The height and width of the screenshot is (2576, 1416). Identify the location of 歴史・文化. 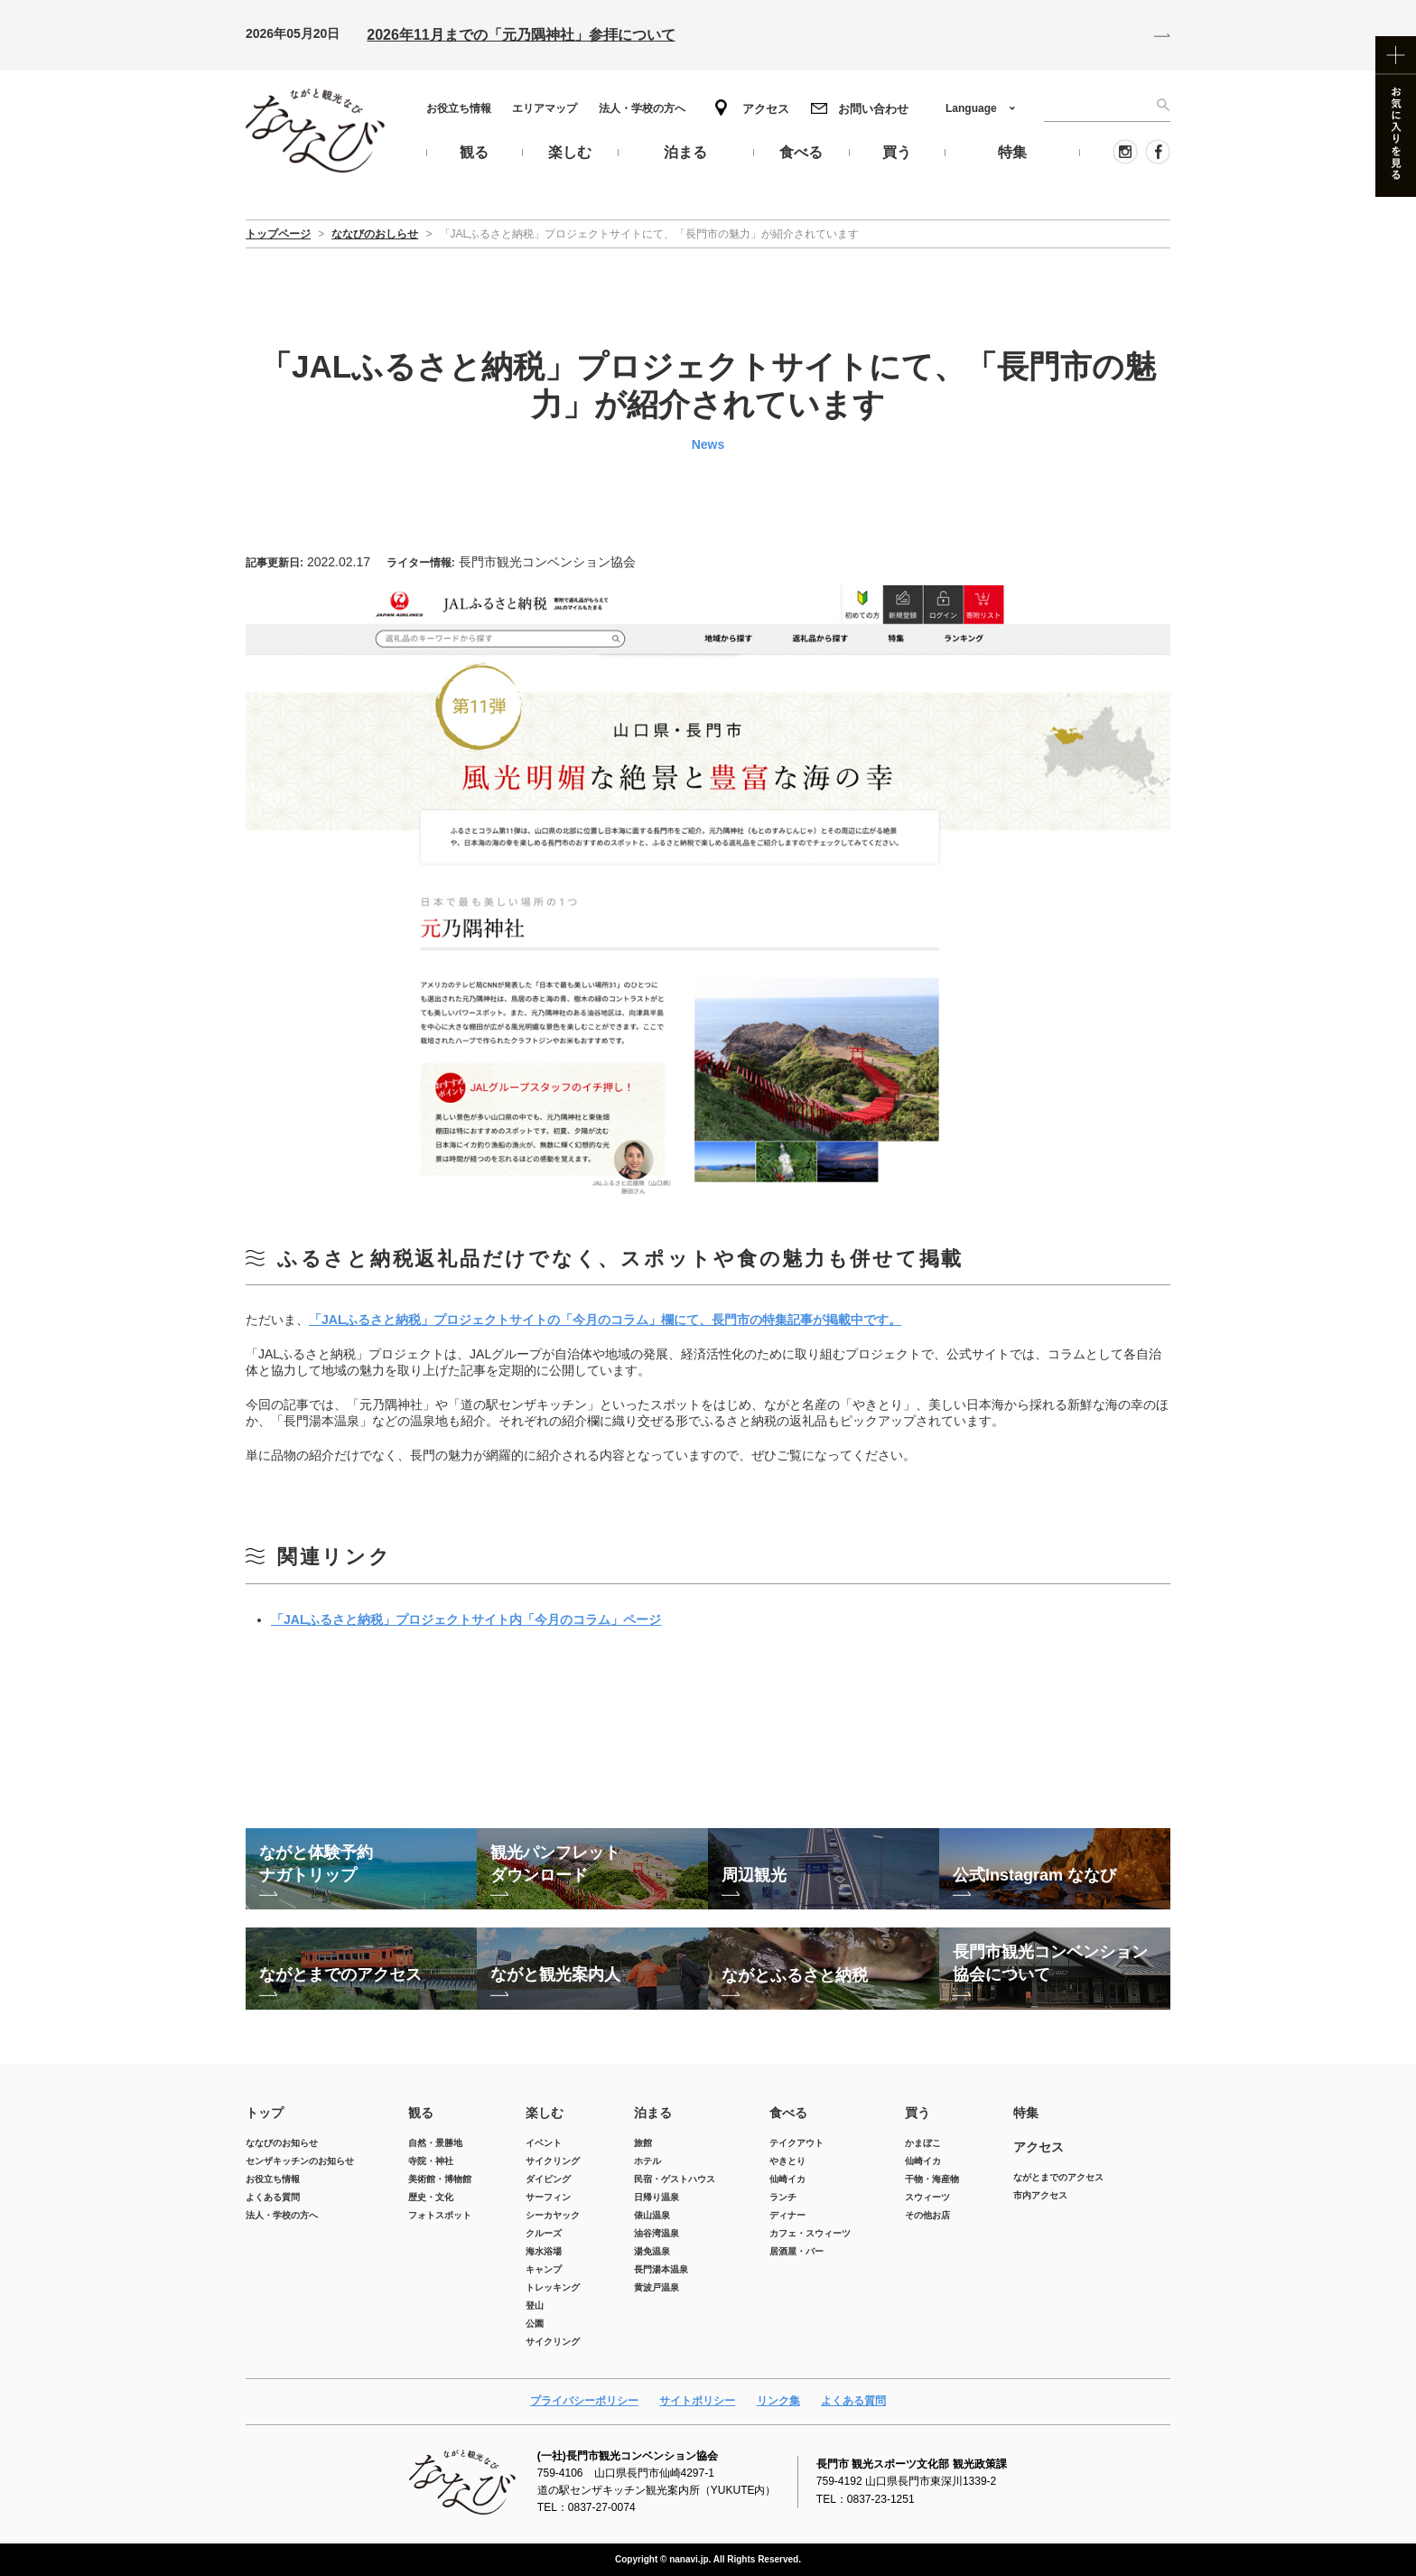
(430, 2197).